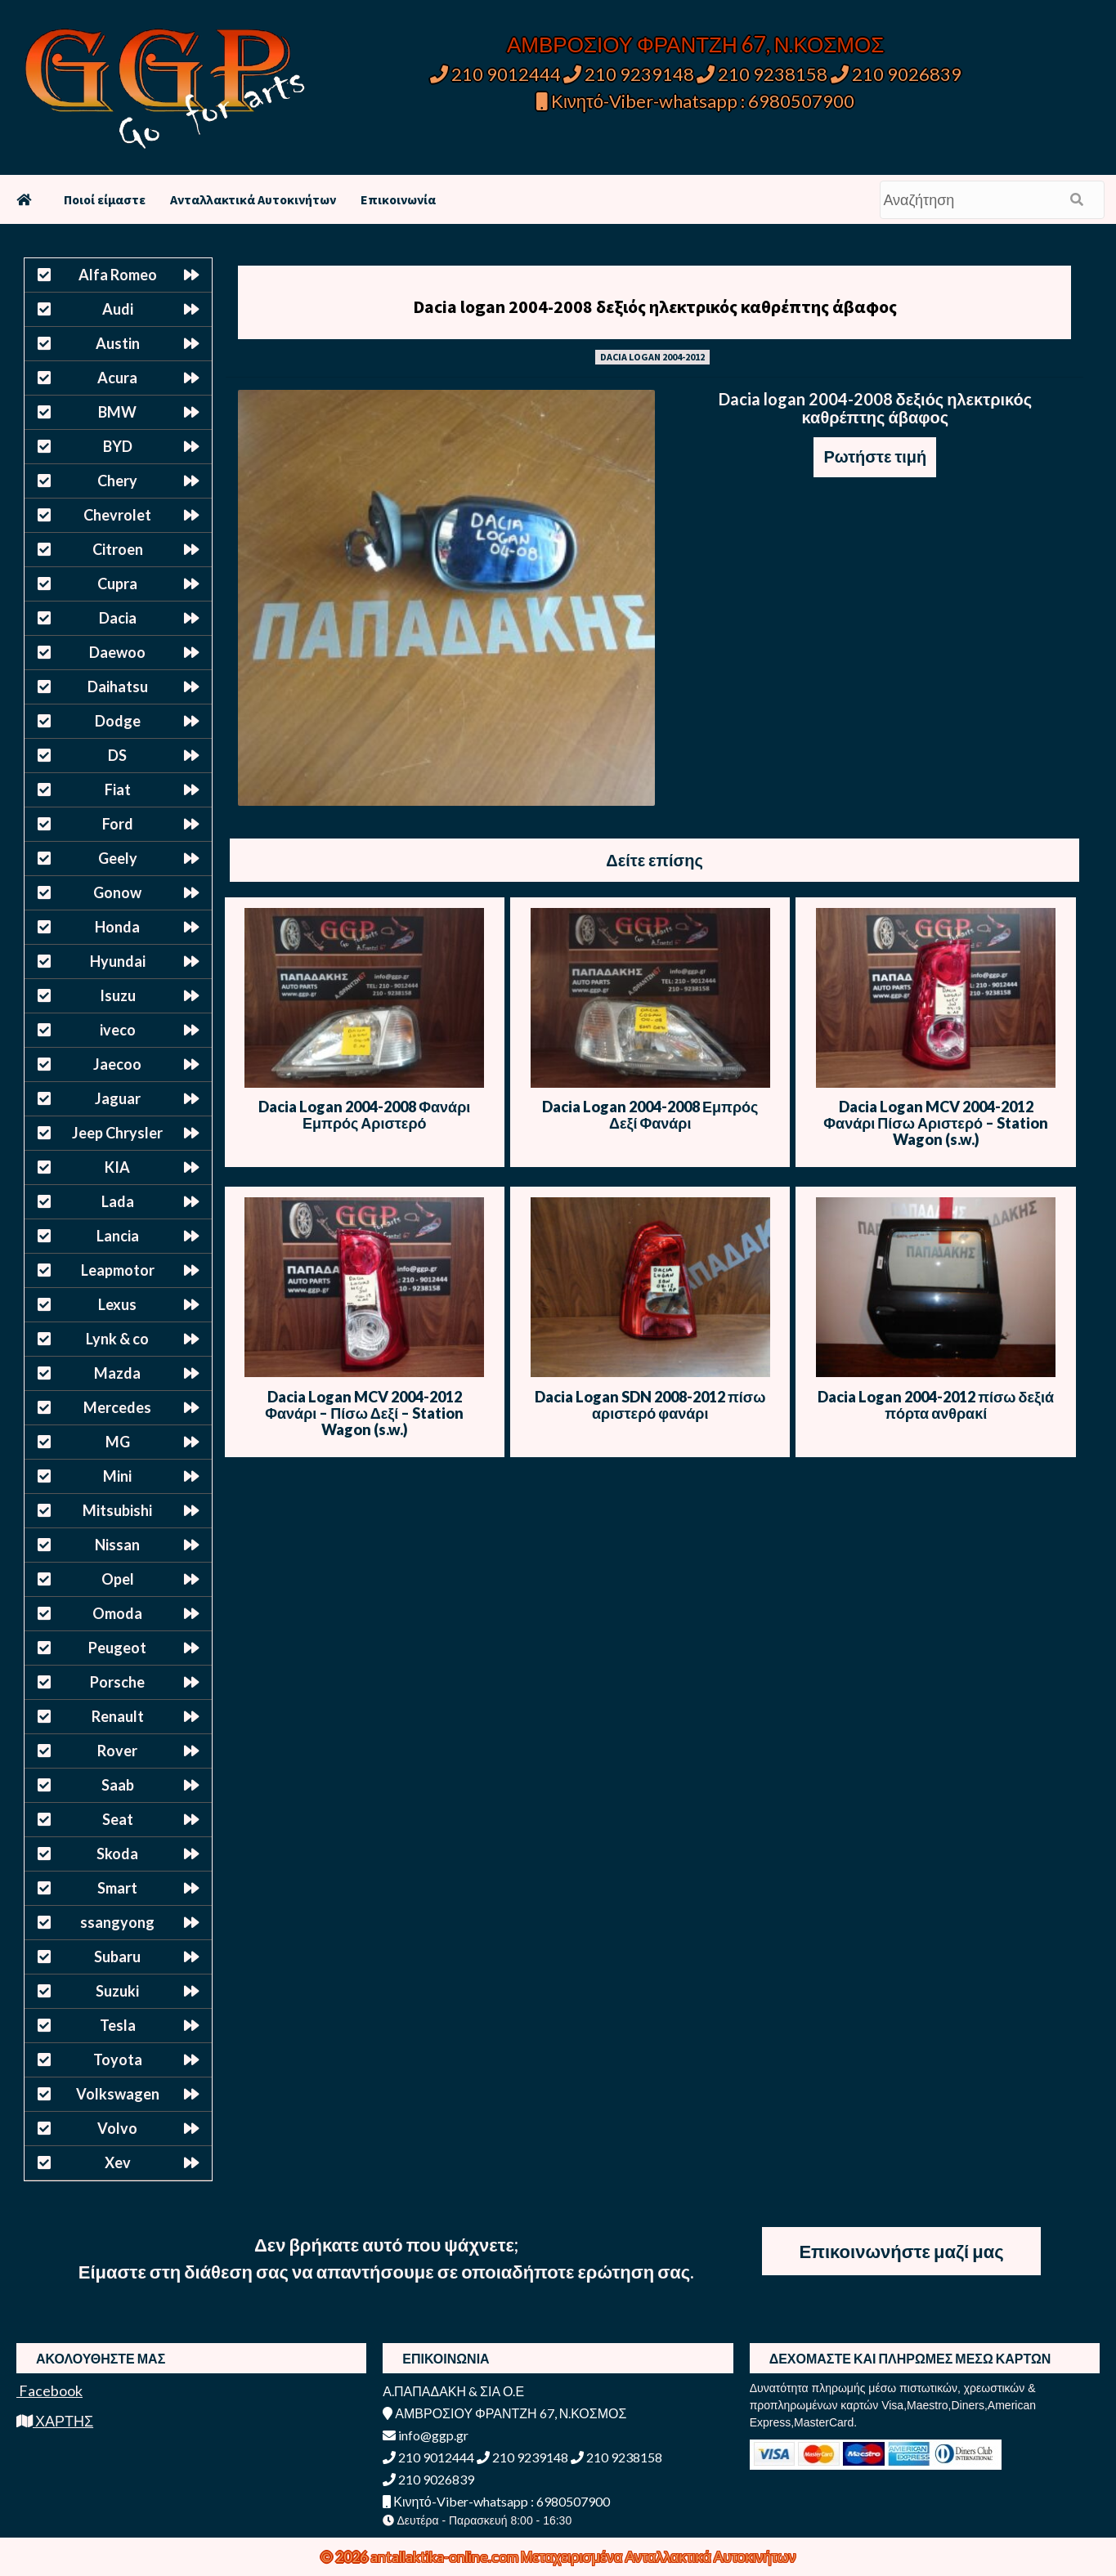 The image size is (1116, 2576). I want to click on Seat, so click(117, 1819).